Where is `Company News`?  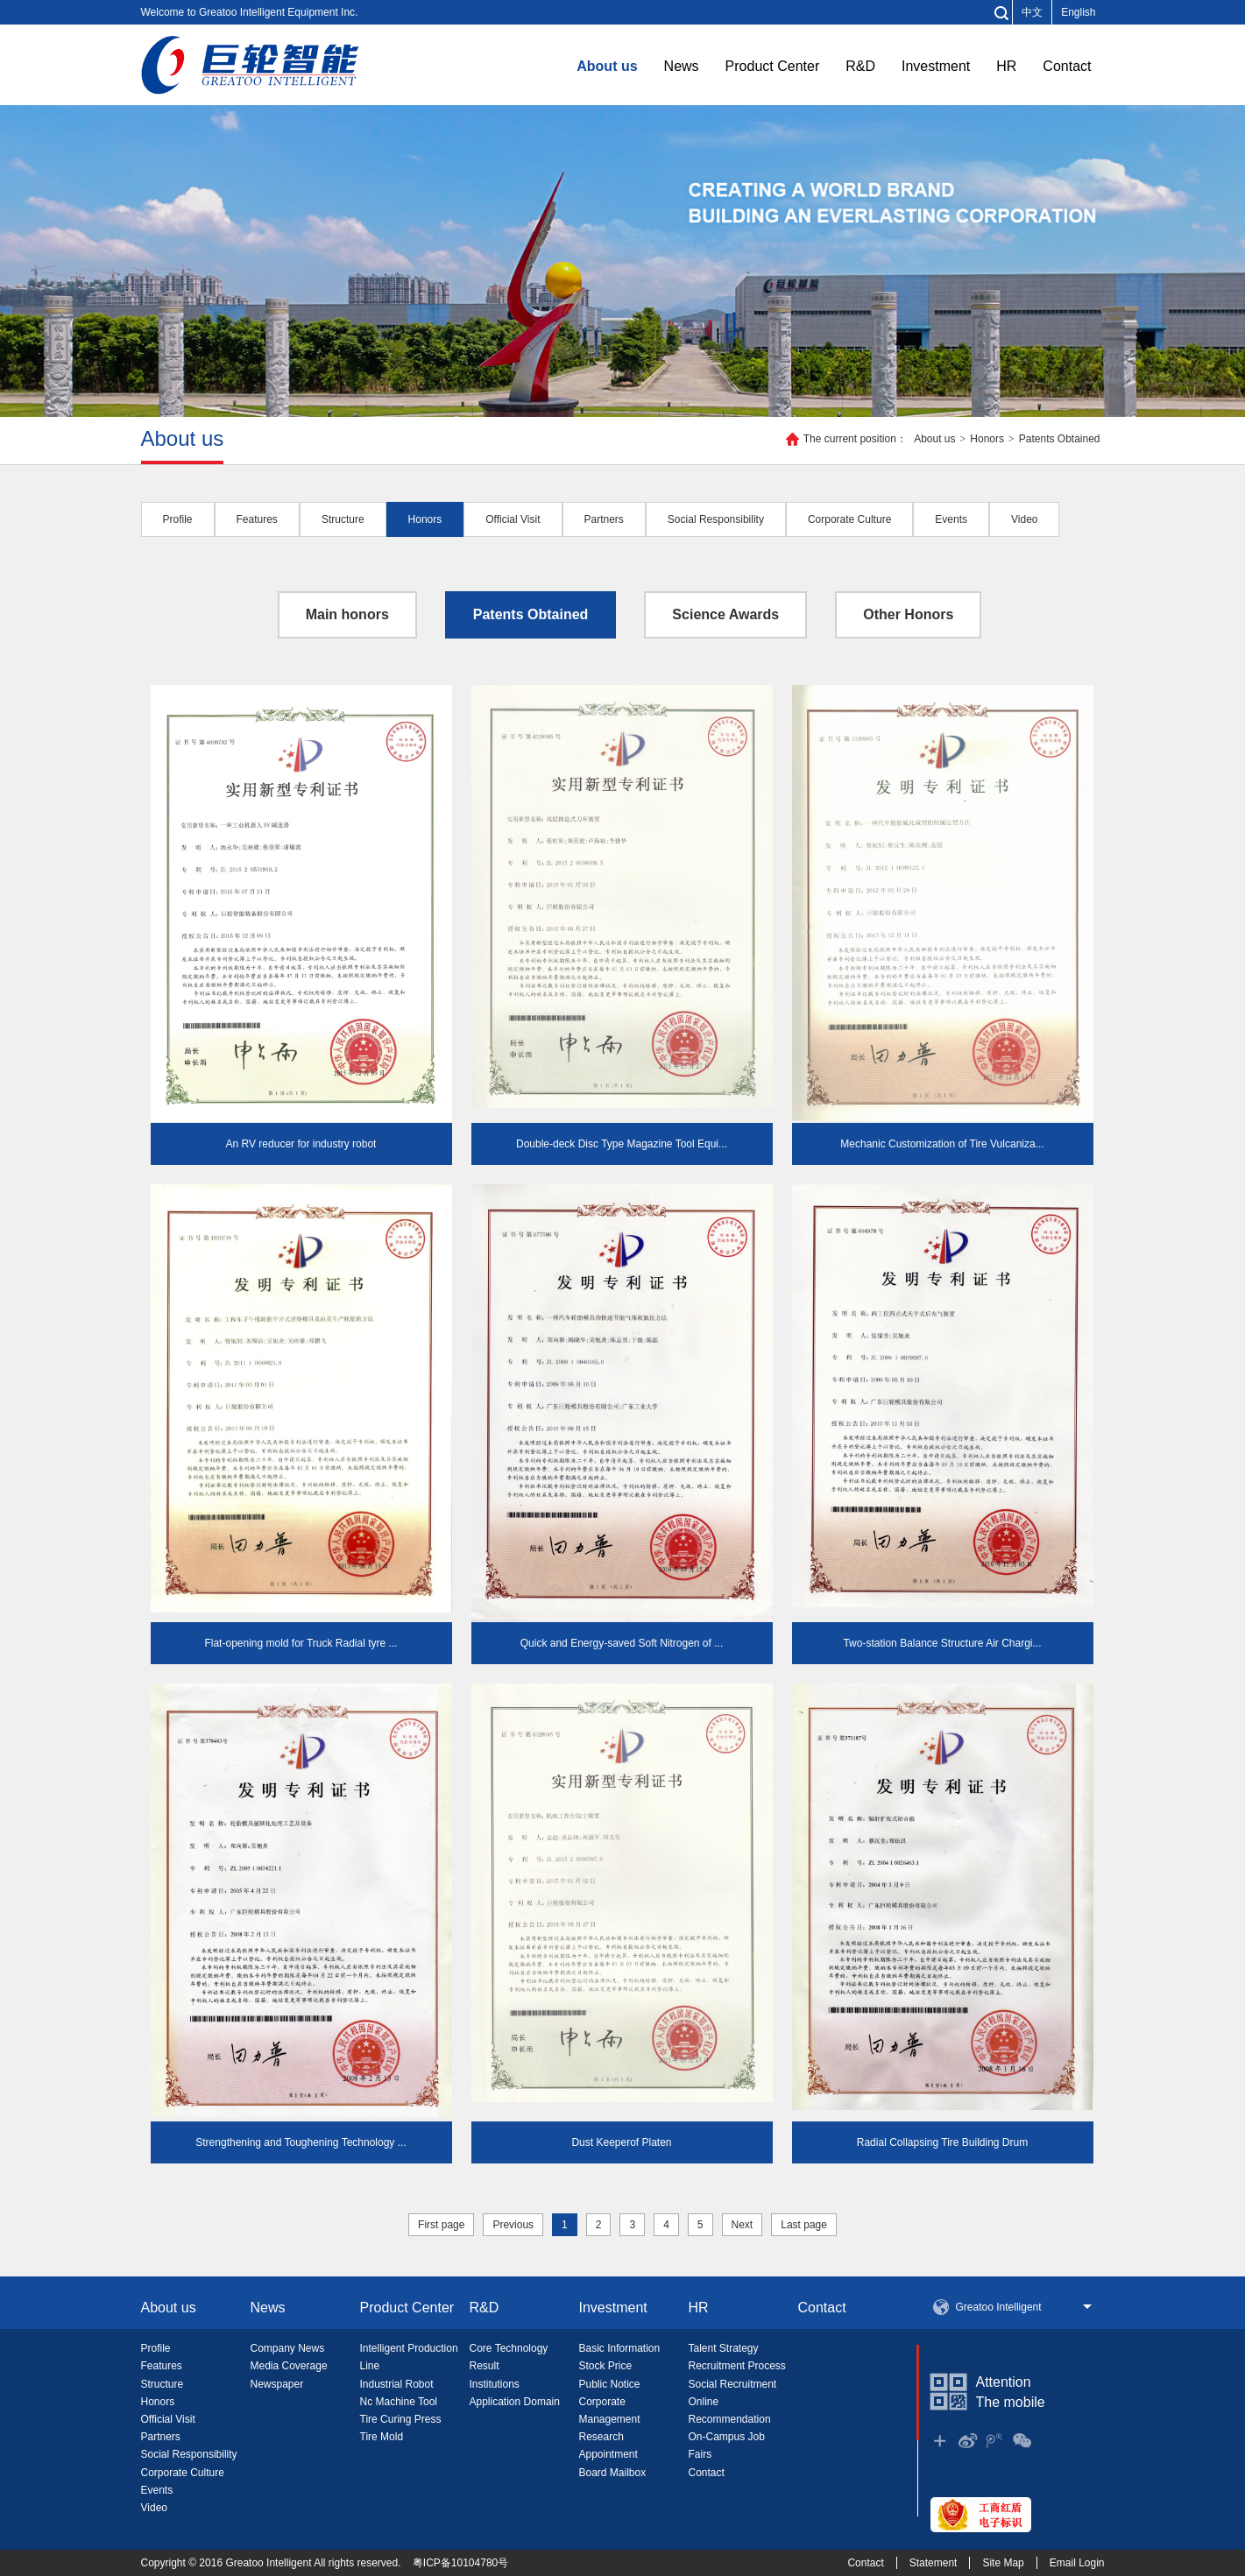 Company News is located at coordinates (288, 2348).